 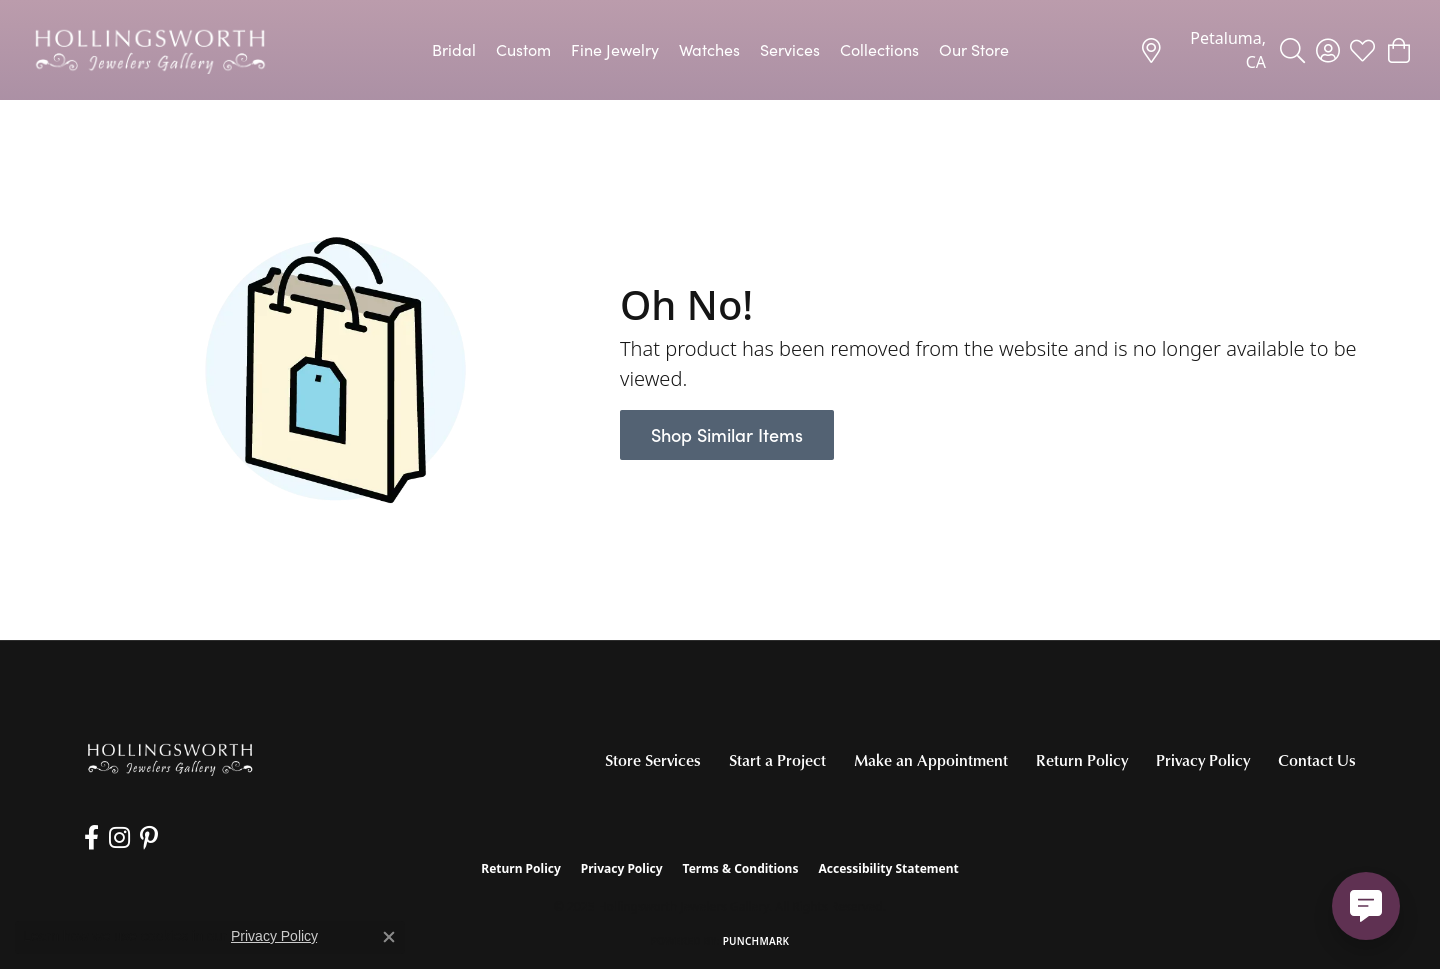 What do you see at coordinates (777, 760) in the screenshot?
I see `Start a Project` at bounding box center [777, 760].